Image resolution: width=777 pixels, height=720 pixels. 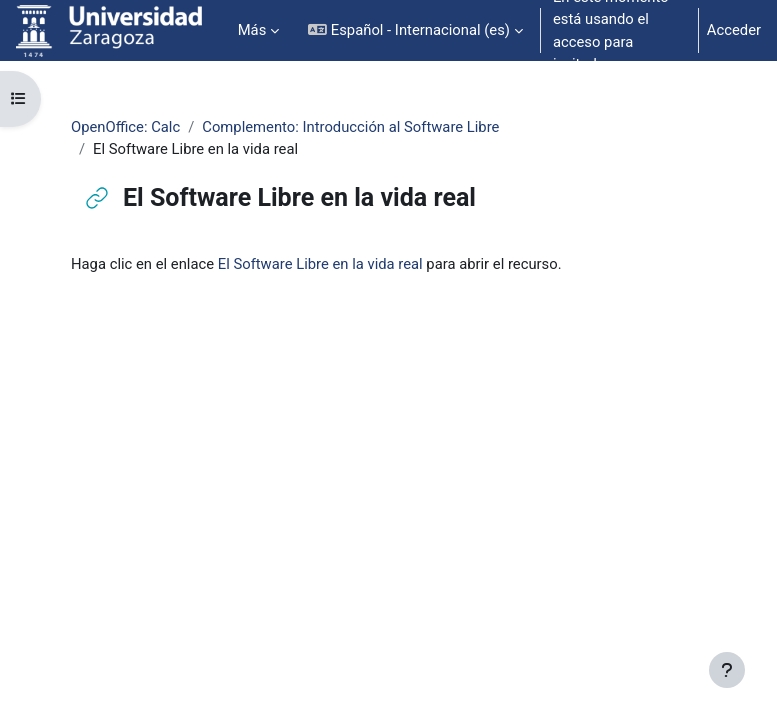 What do you see at coordinates (350, 127) in the screenshot?
I see `Complemento: Introducción al Software Libre` at bounding box center [350, 127].